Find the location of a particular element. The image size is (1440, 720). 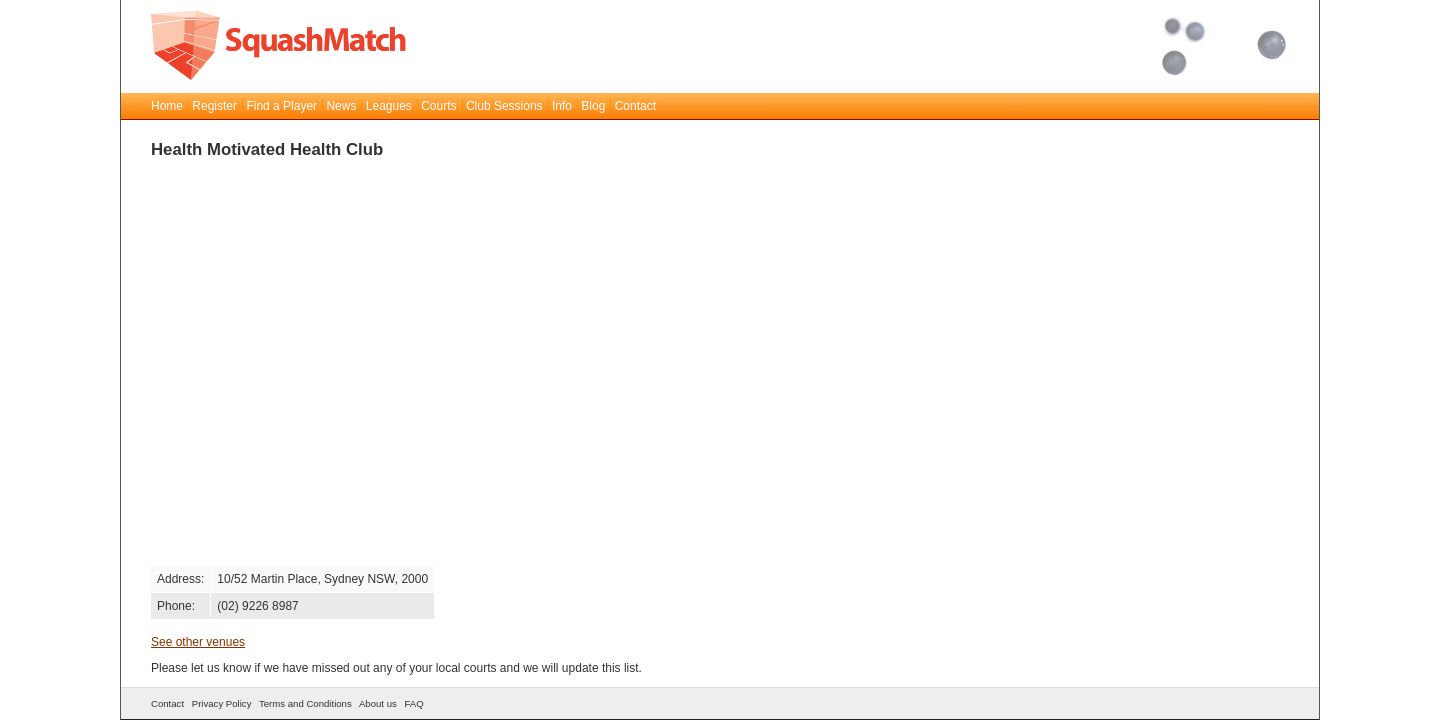

Blog is located at coordinates (593, 106).